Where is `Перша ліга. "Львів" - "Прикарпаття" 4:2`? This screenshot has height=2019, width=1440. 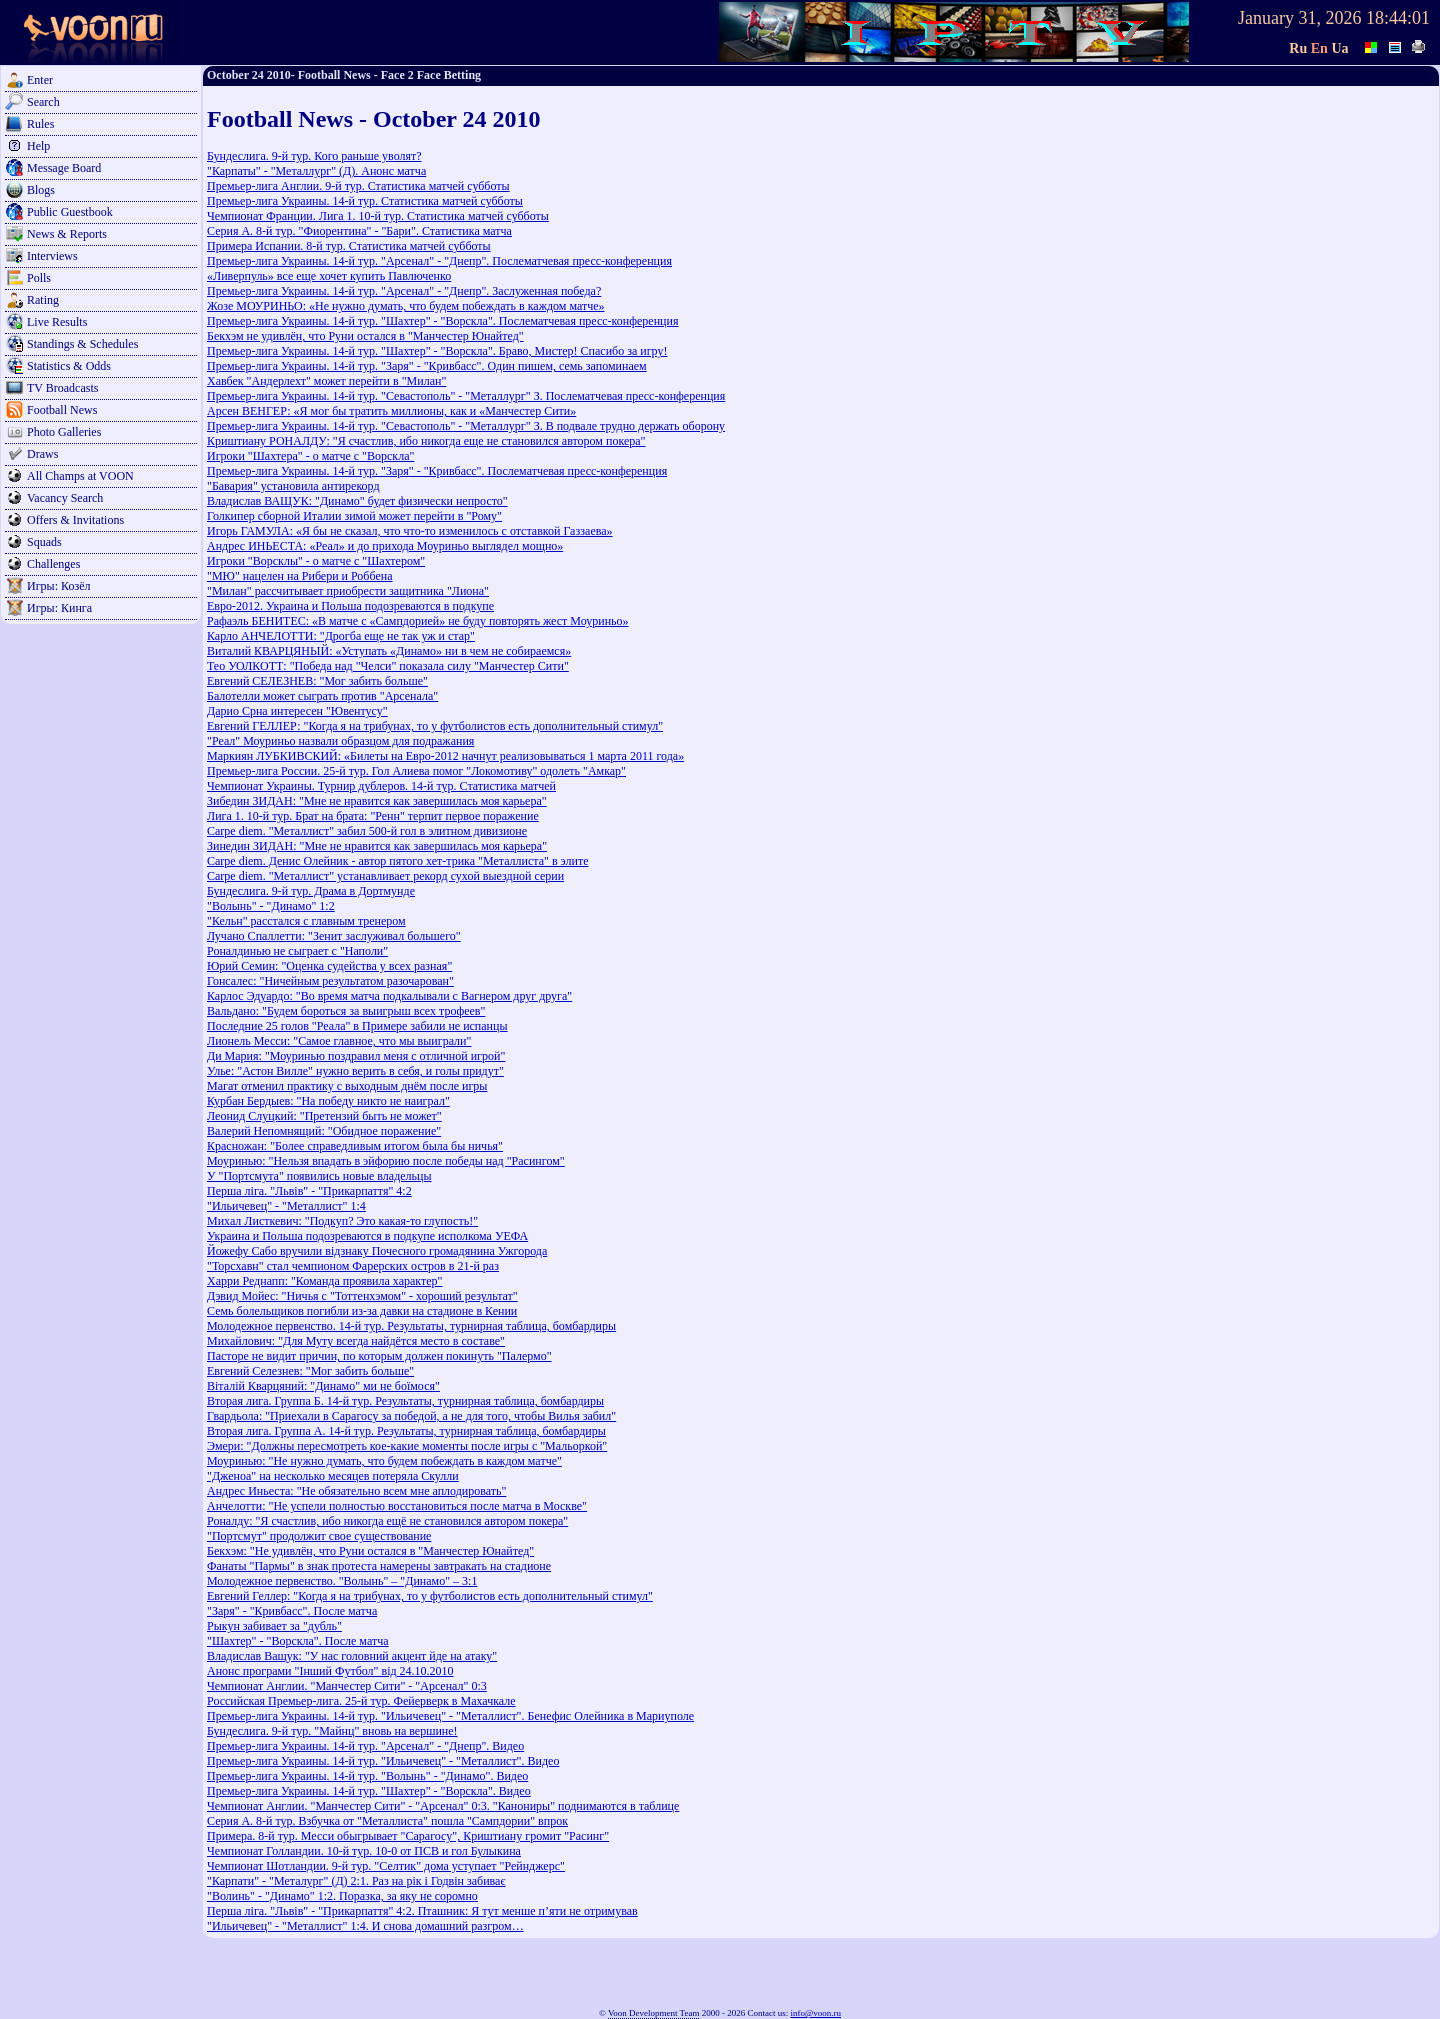 Перша ліга. "Львів" - "Прикарпаття" 4:2 is located at coordinates (309, 1191).